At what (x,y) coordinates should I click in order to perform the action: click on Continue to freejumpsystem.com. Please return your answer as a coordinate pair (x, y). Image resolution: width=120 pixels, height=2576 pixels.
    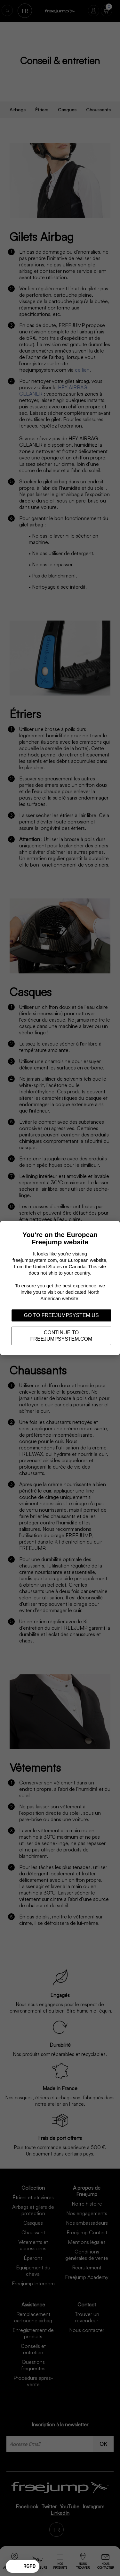
    Looking at the image, I should click on (61, 1336).